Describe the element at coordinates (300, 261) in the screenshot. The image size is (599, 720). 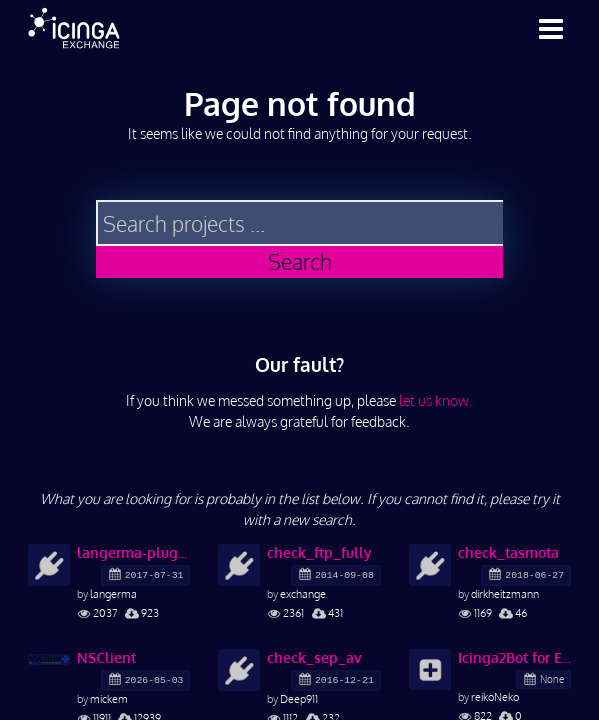
I see `Search` at that location.